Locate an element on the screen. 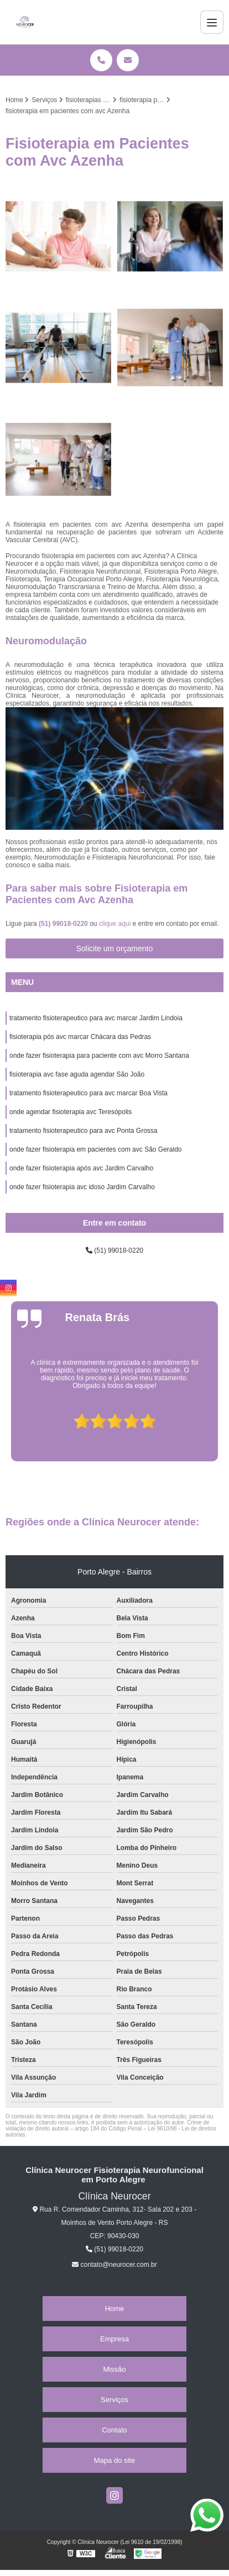 The image size is (229, 2576). Mapa do site is located at coordinates (114, 2460).